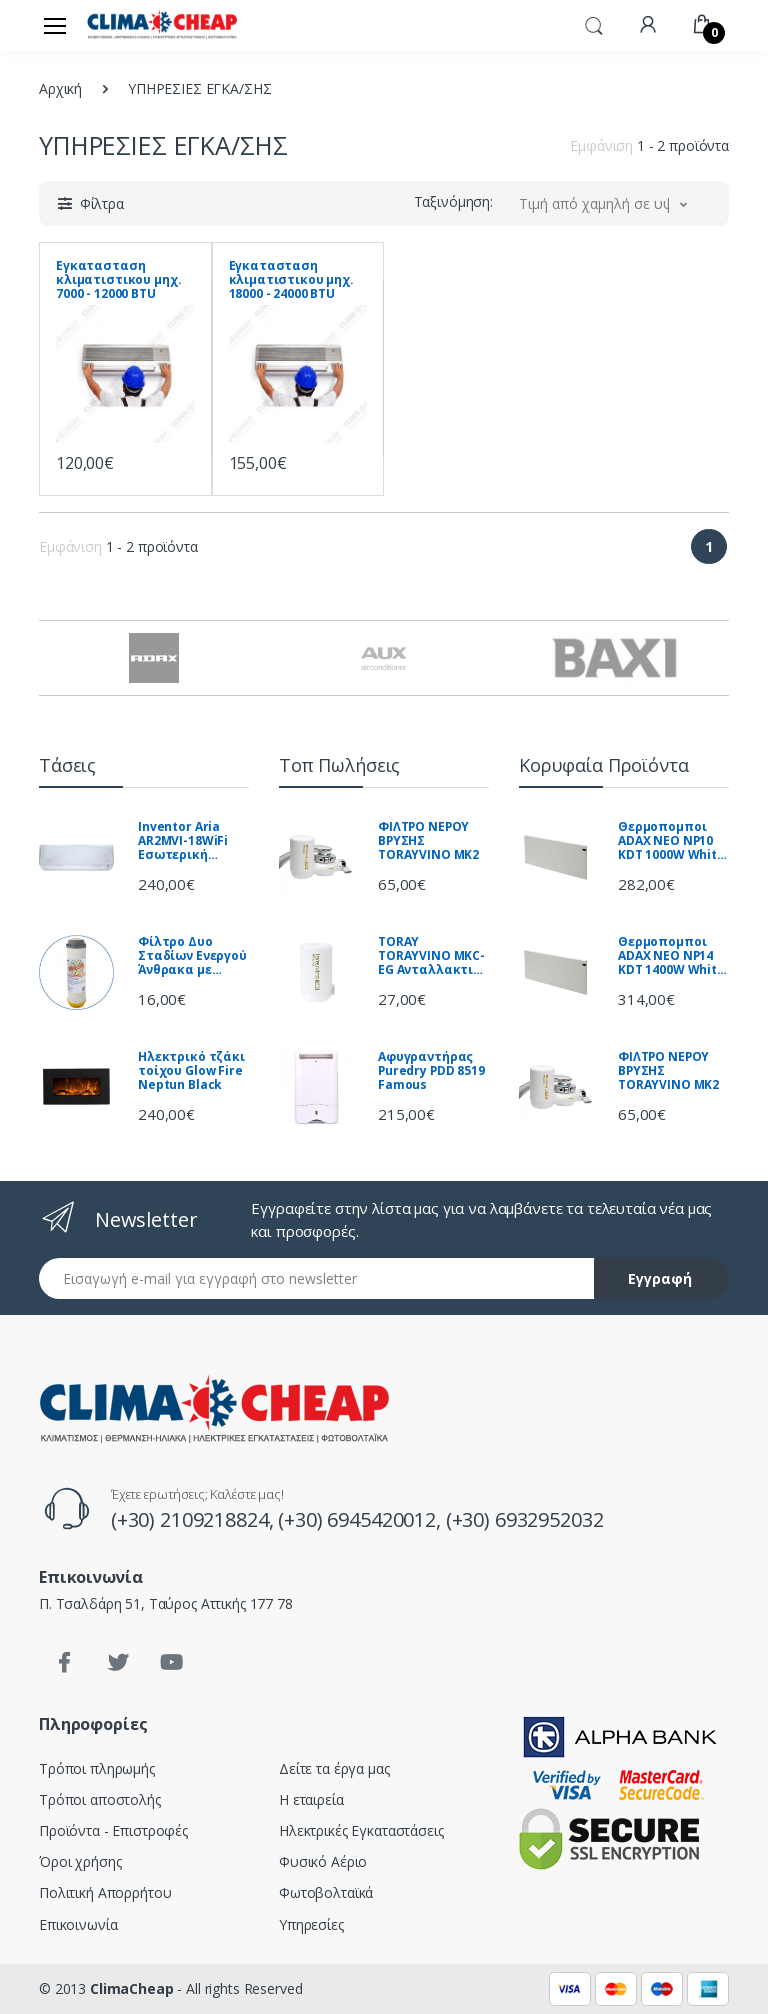  I want to click on Εγκατασταση κλιματιστικου μηχ. 7000 - 12000 BTU, so click(118, 280).